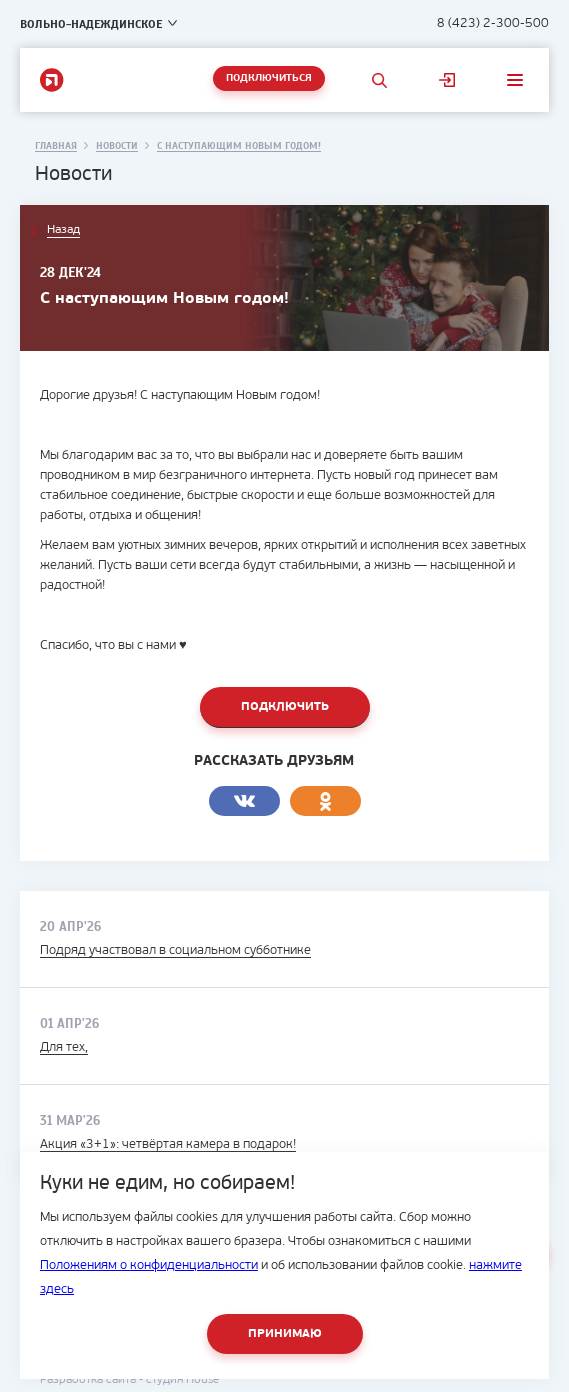  I want to click on Для тех,, so click(64, 1047).